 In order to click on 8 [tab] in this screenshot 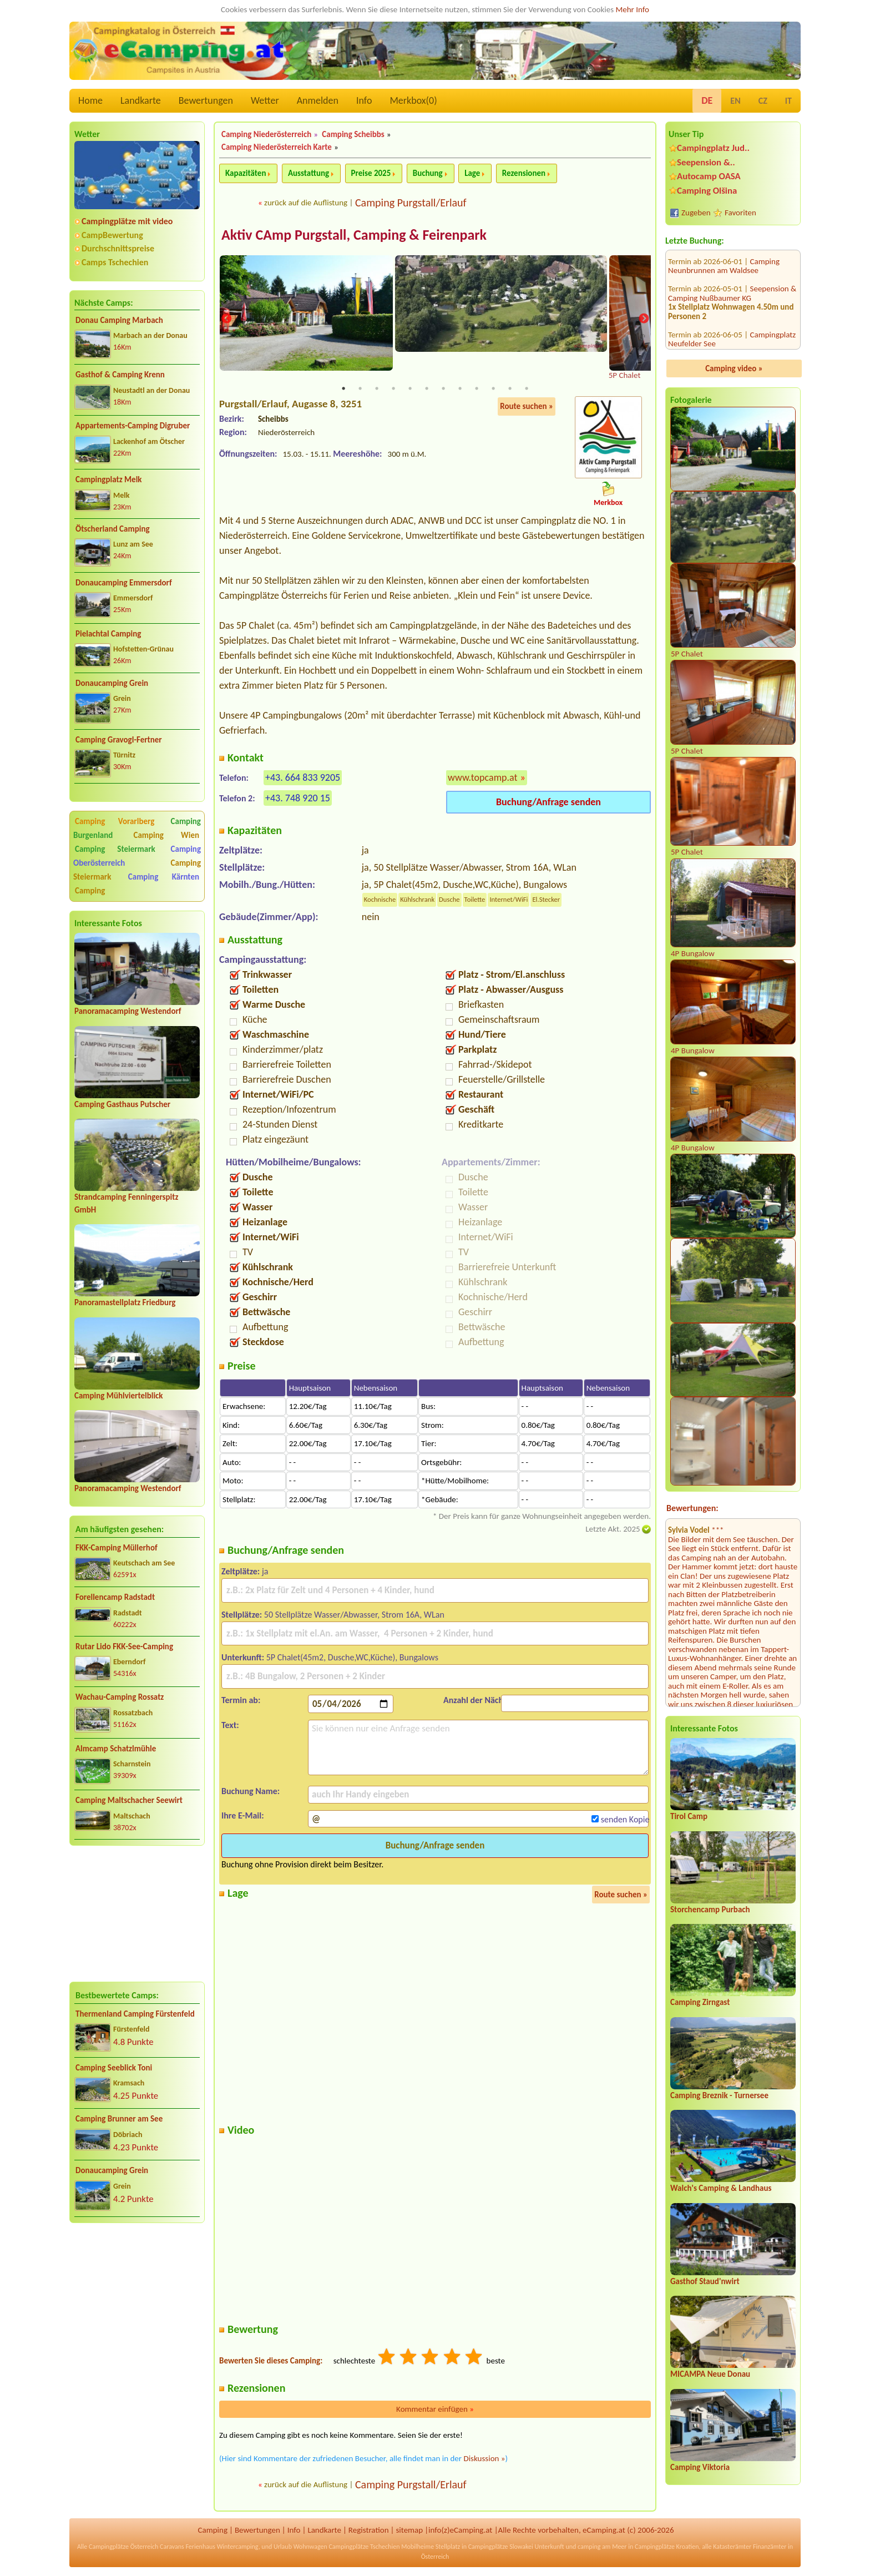, I will do `click(460, 389)`.